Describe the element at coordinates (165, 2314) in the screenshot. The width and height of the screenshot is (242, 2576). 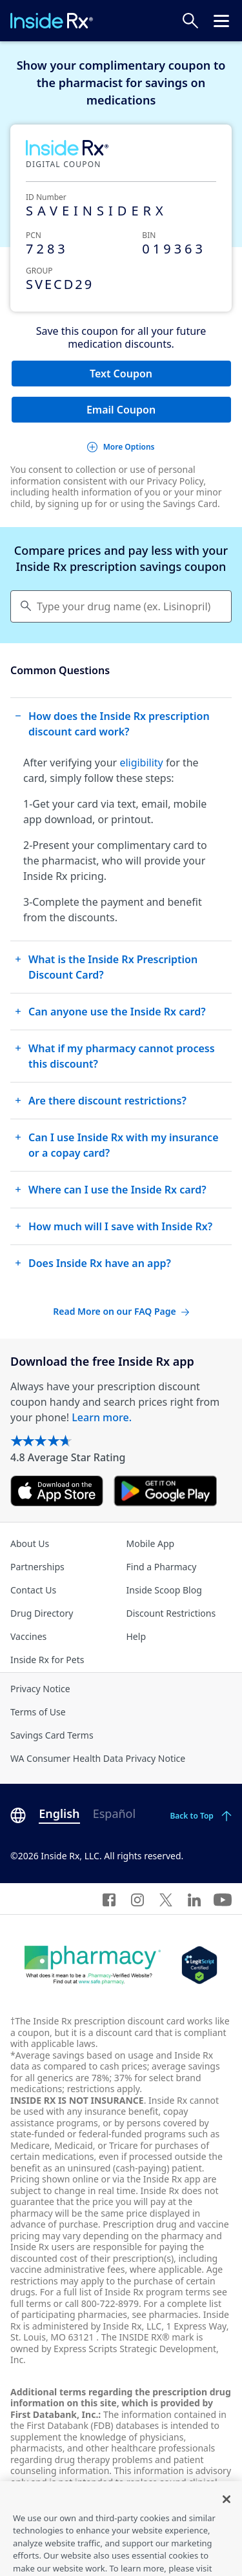
I see `see pharmacies` at that location.